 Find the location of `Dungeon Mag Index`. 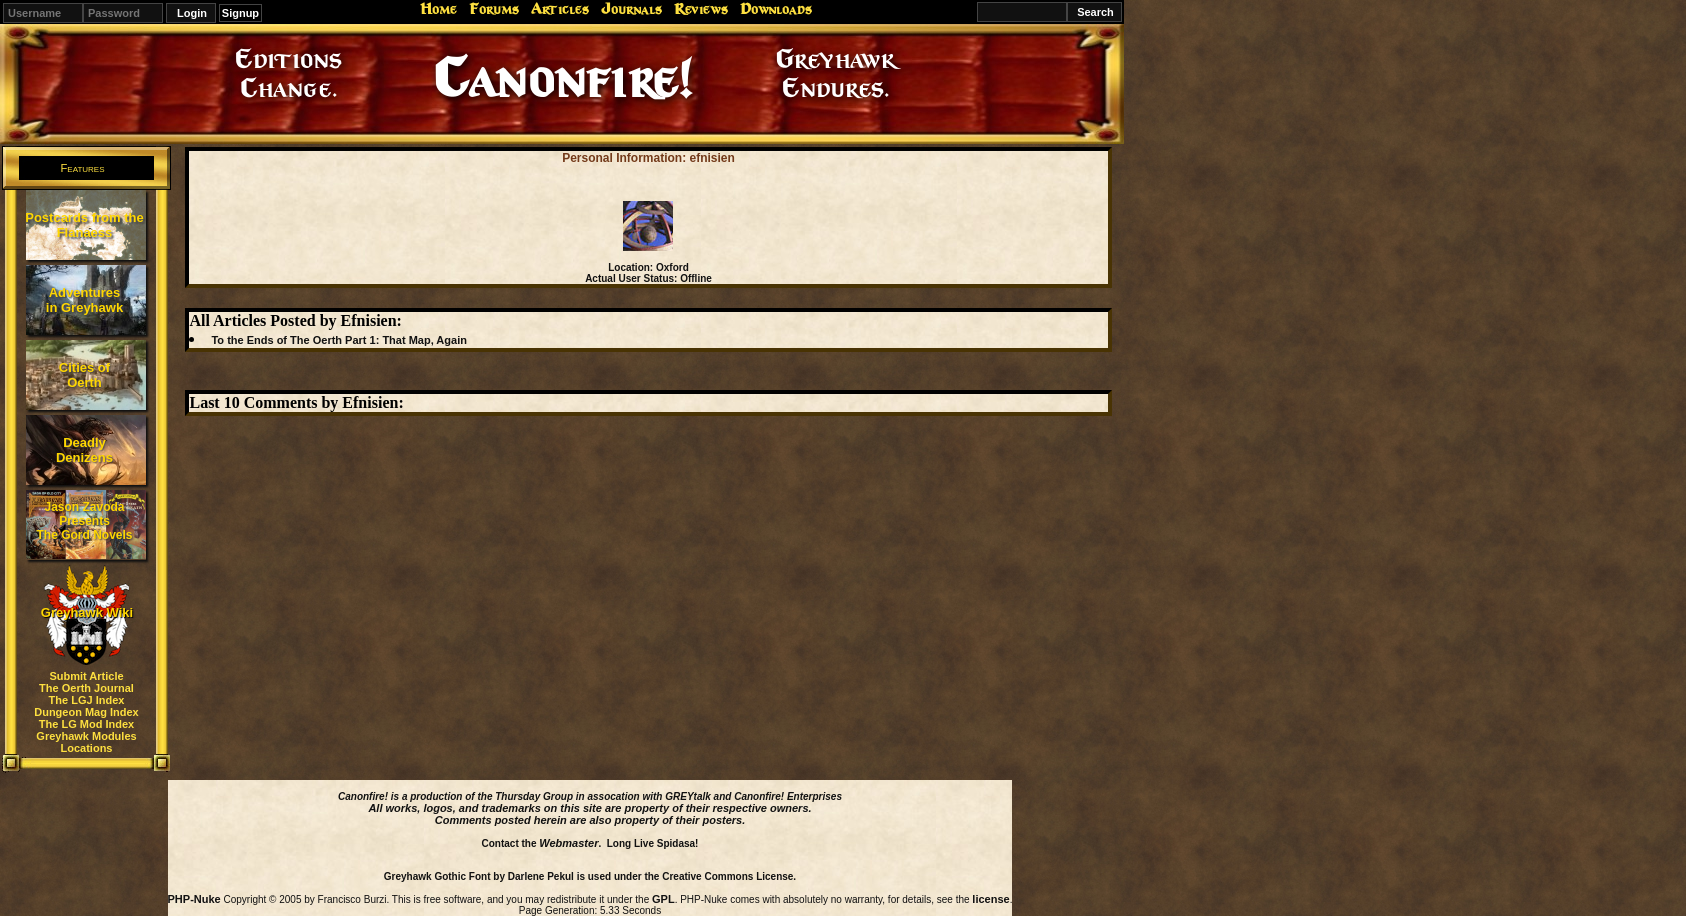

Dungeon Mag Index is located at coordinates (86, 712).